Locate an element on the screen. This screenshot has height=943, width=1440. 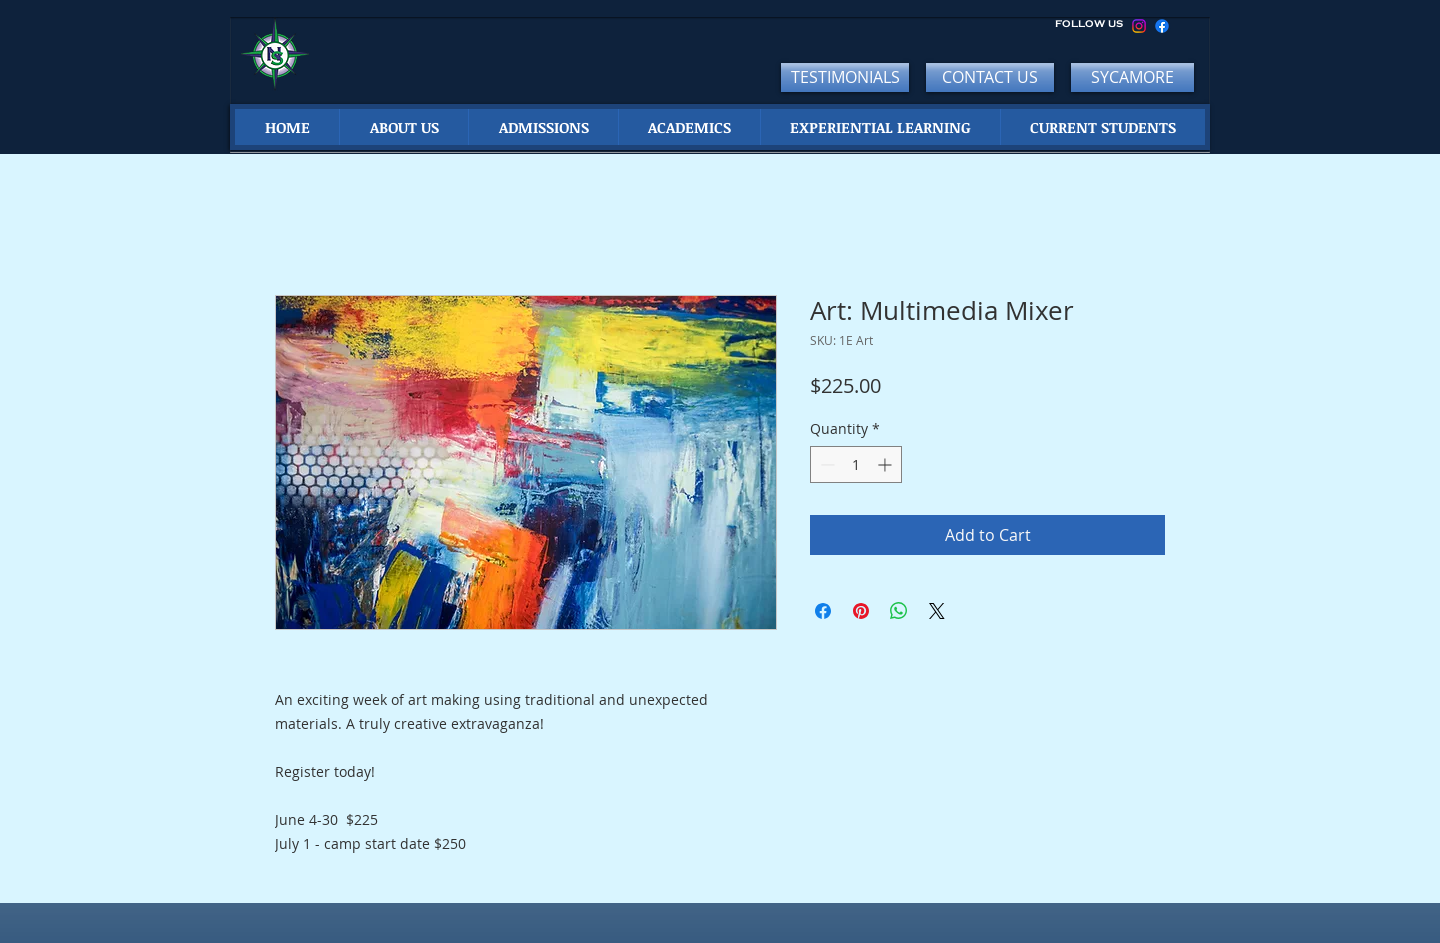
[Pin on Pinterest] is located at coordinates (861, 611).